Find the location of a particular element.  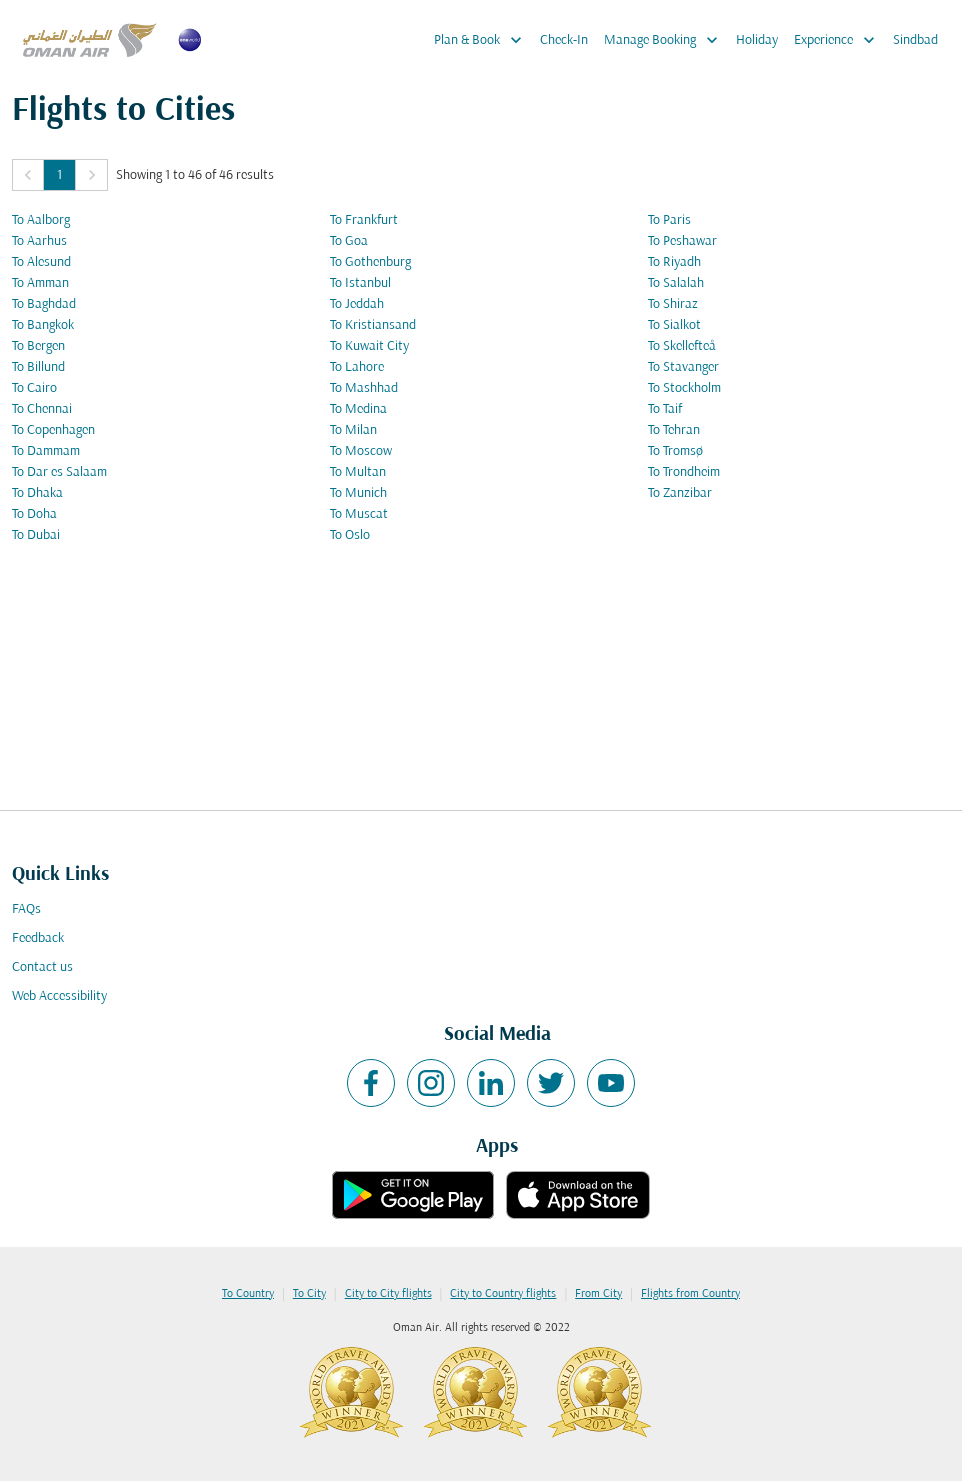

To Aalborg is located at coordinates (41, 220).